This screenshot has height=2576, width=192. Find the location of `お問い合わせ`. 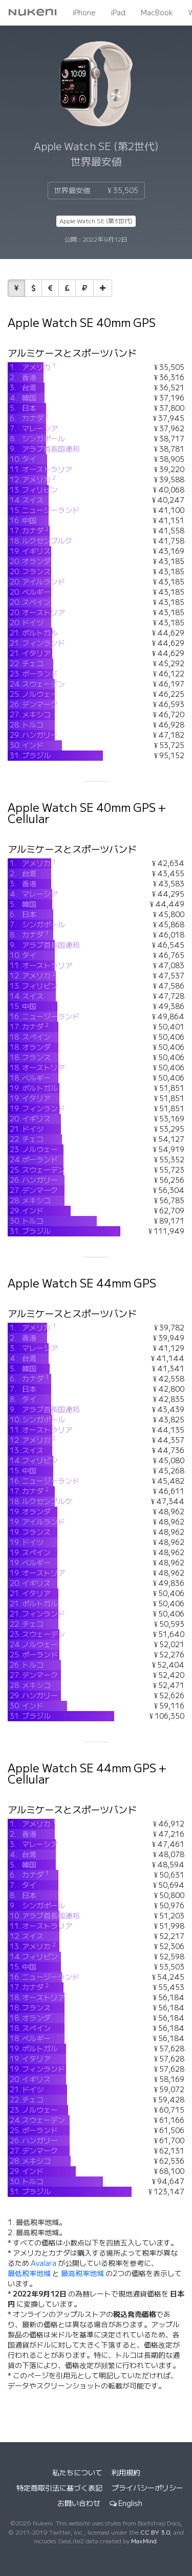

お問い合わせ is located at coordinates (78, 2503).